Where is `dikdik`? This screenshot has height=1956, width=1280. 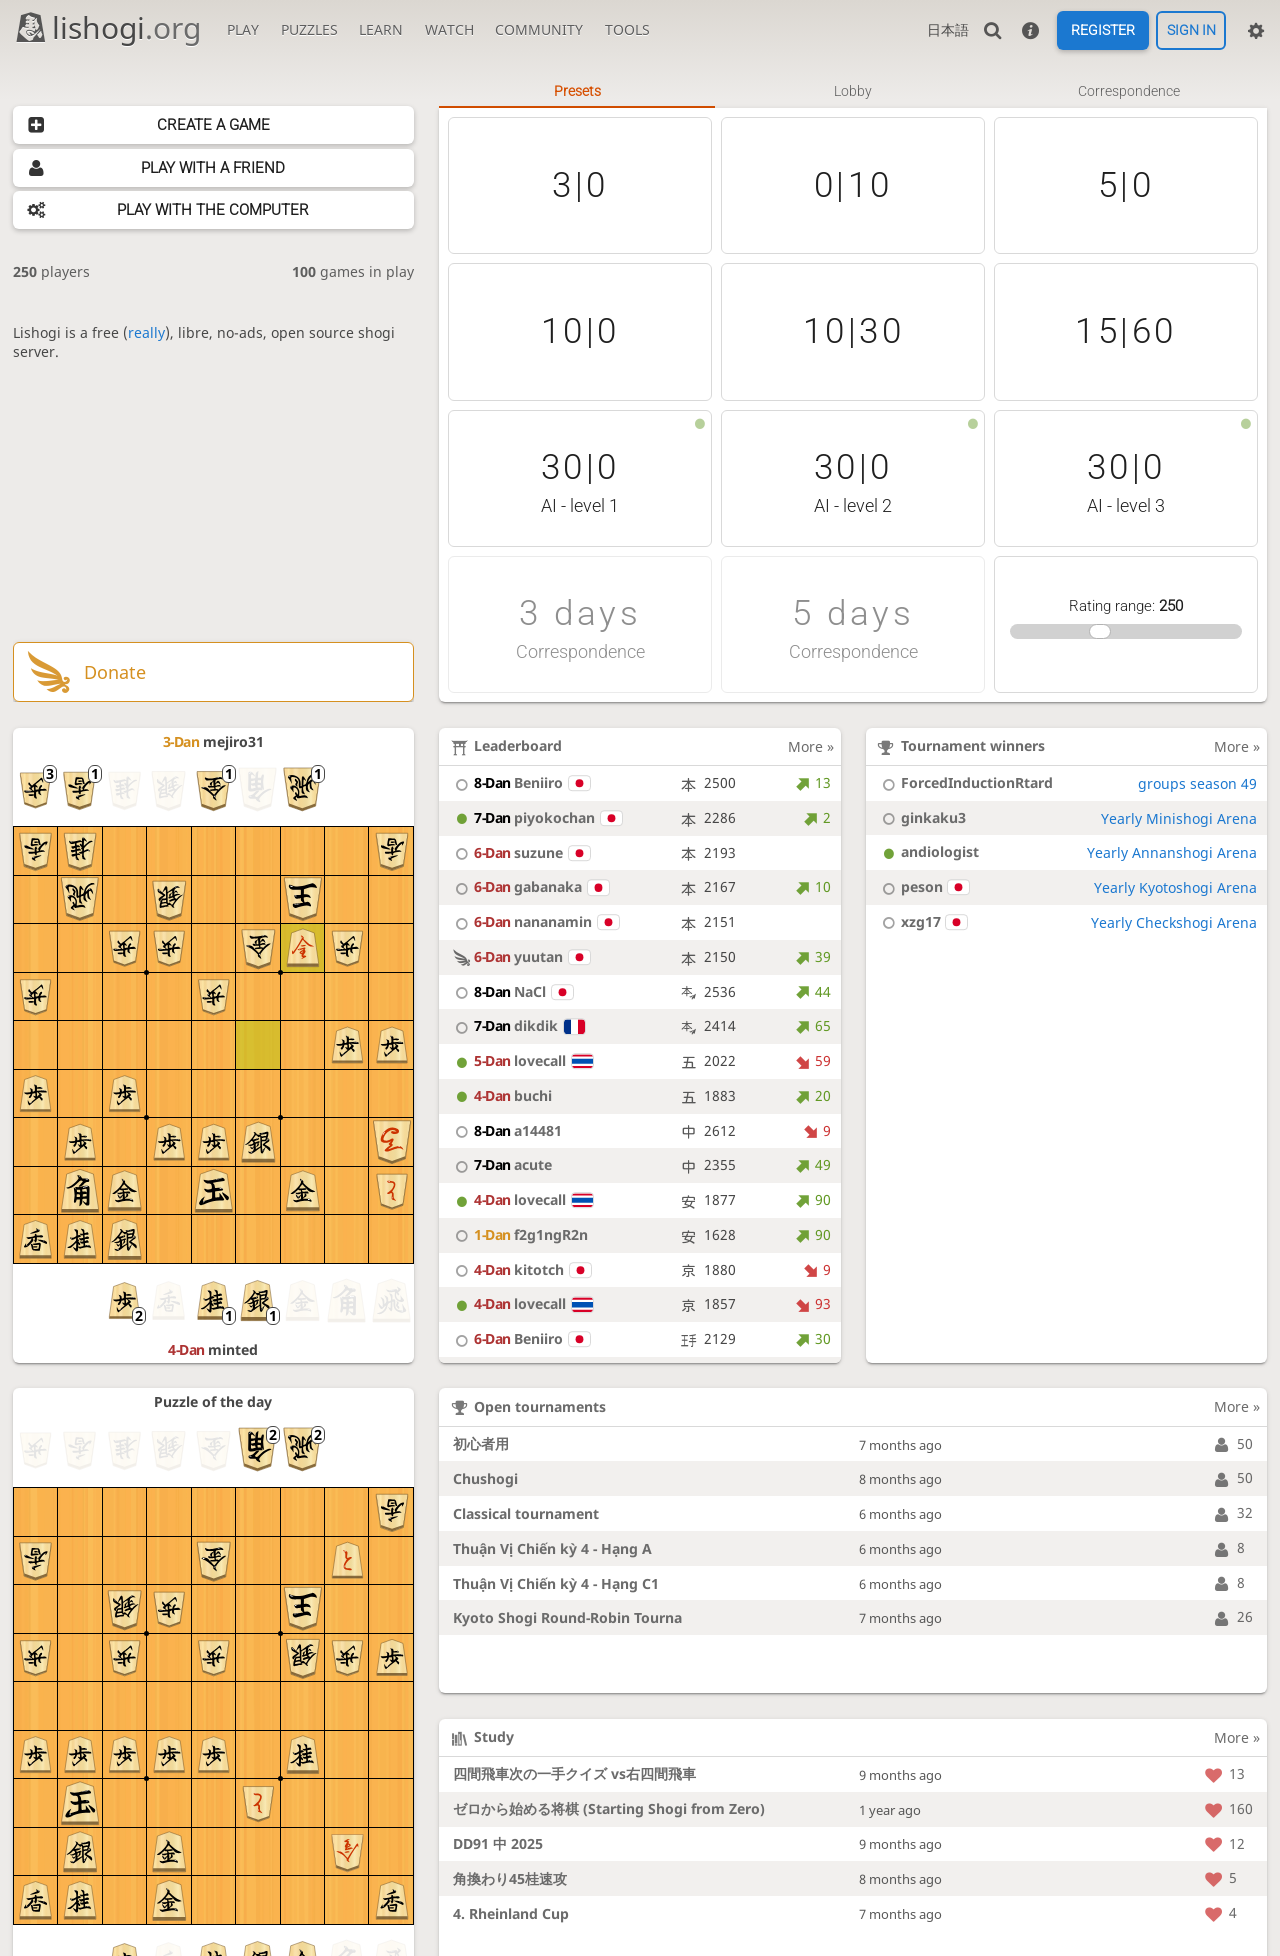
dikdik is located at coordinates (517, 1025).